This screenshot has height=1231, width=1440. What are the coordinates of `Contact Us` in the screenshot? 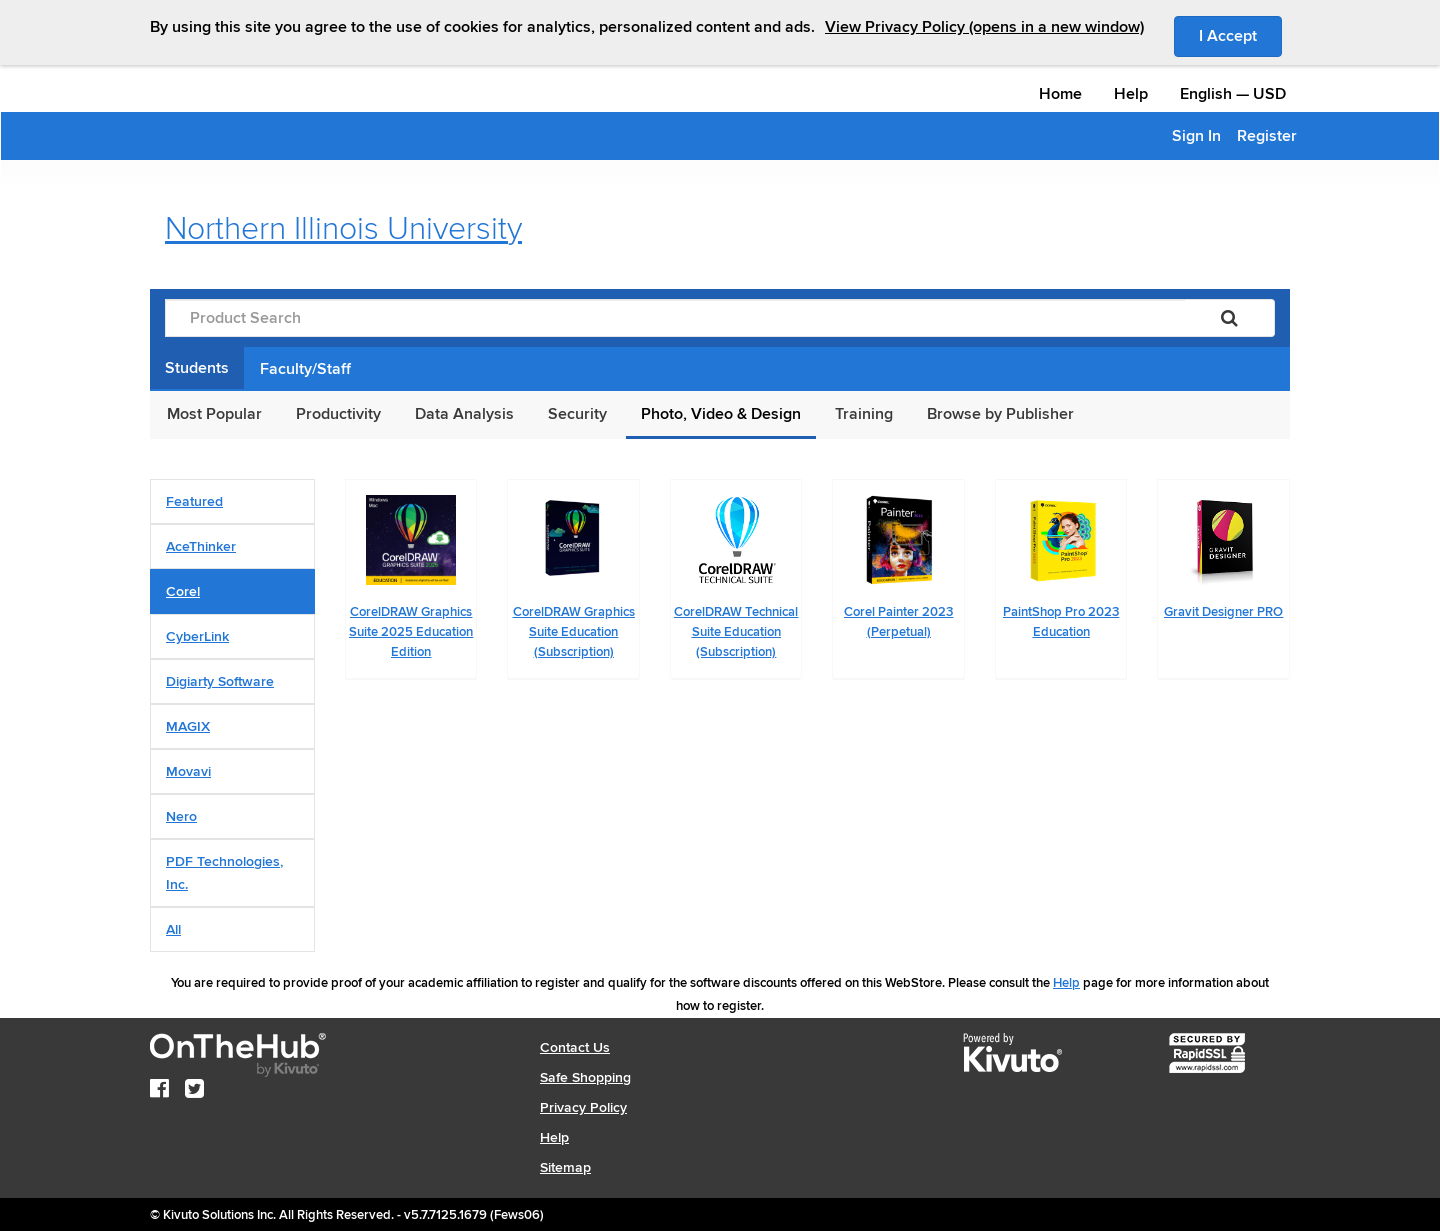 It's located at (575, 1047).